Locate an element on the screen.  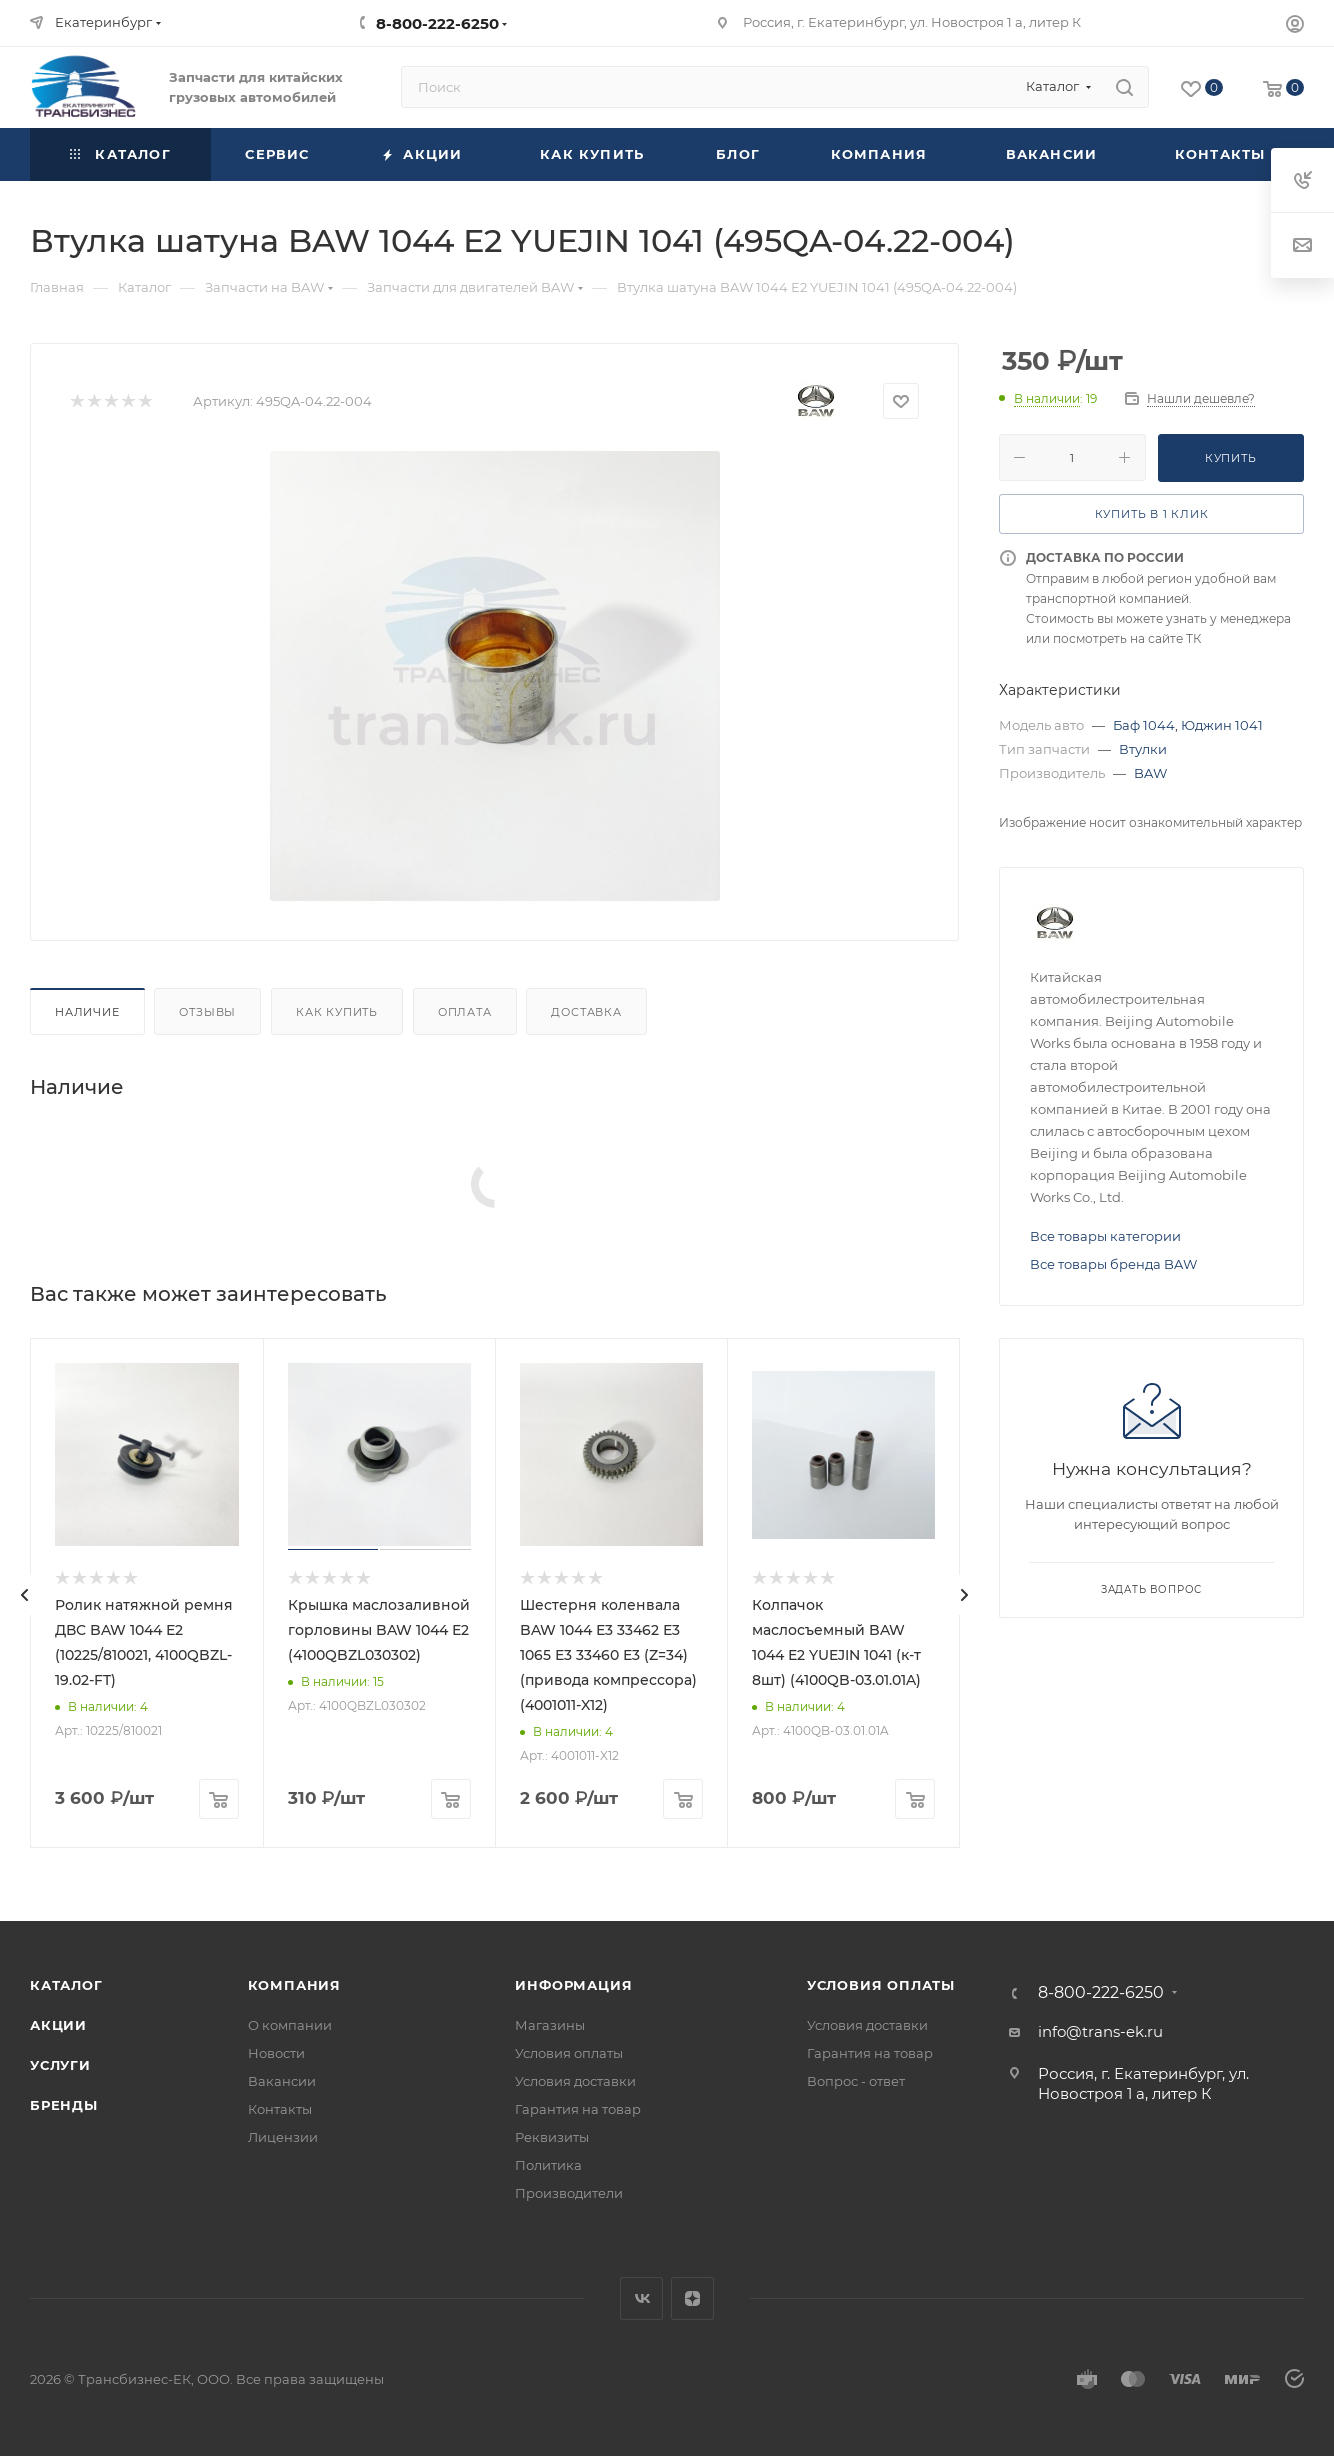
Лицензии is located at coordinates (283, 2137).